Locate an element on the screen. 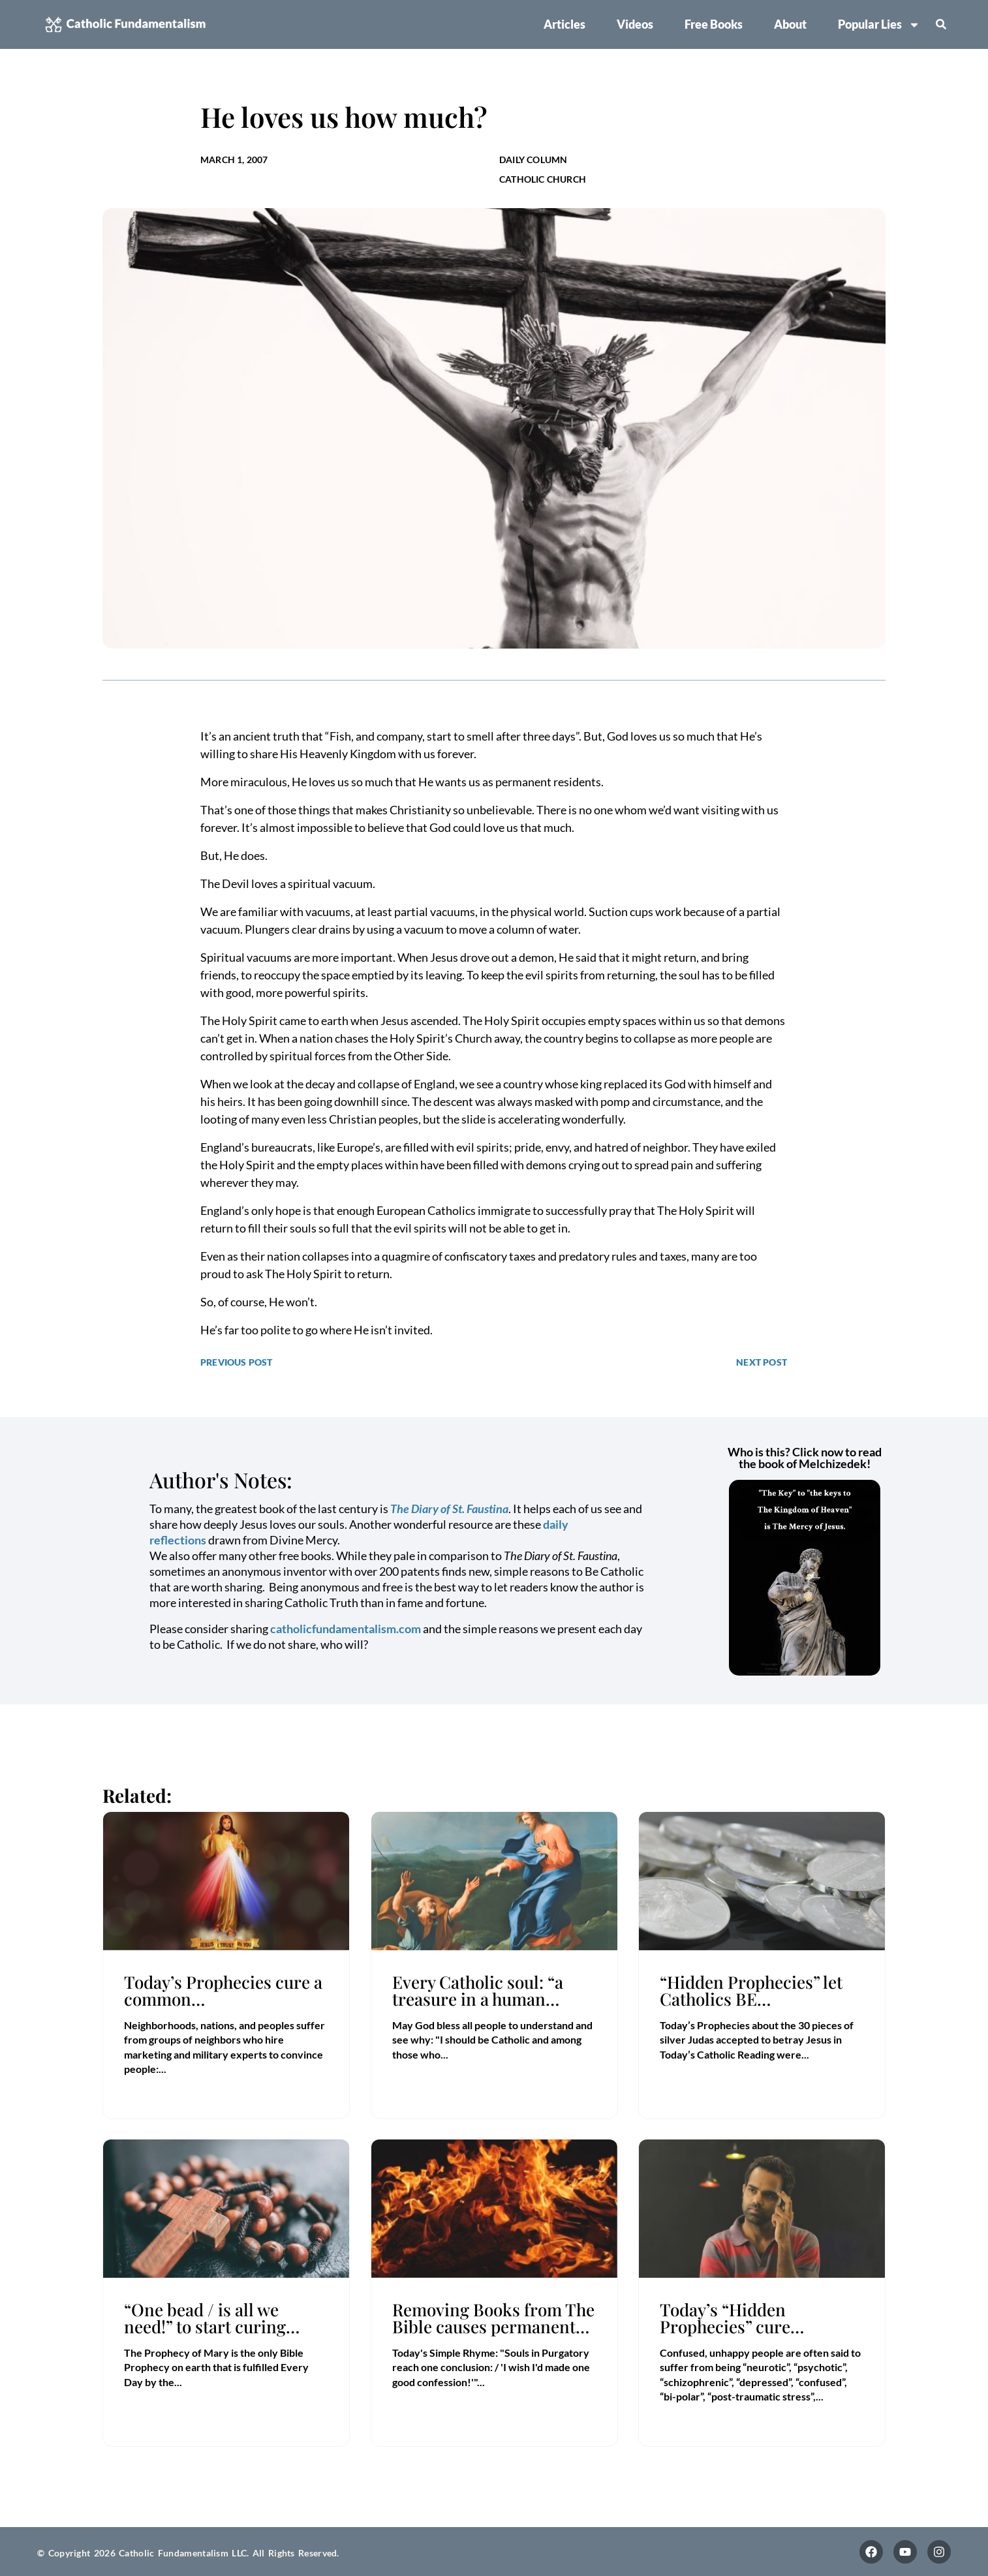  Popular Lies is located at coordinates (879, 24).